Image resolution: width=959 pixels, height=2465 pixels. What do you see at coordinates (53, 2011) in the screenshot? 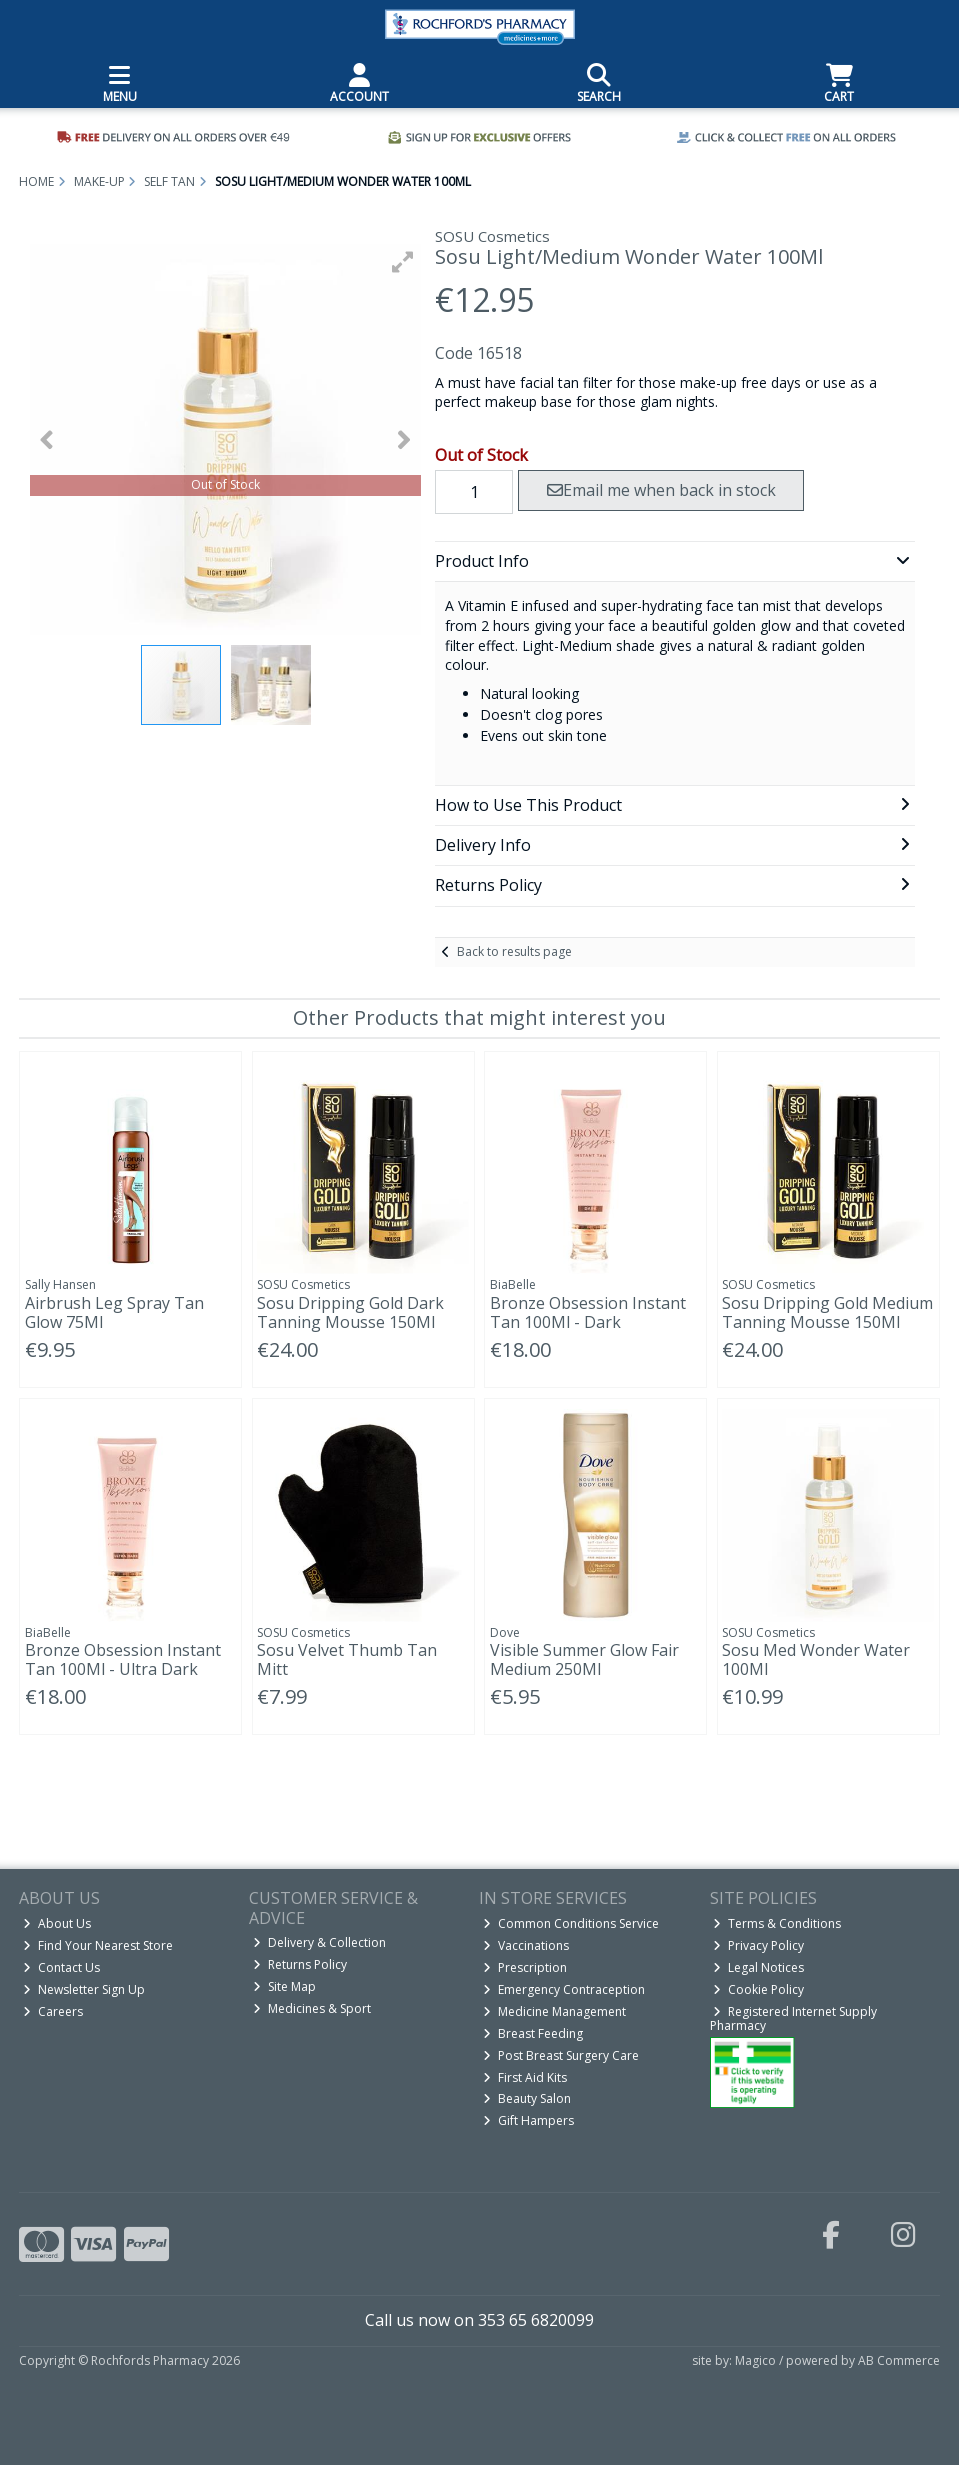
I see `Careers` at bounding box center [53, 2011].